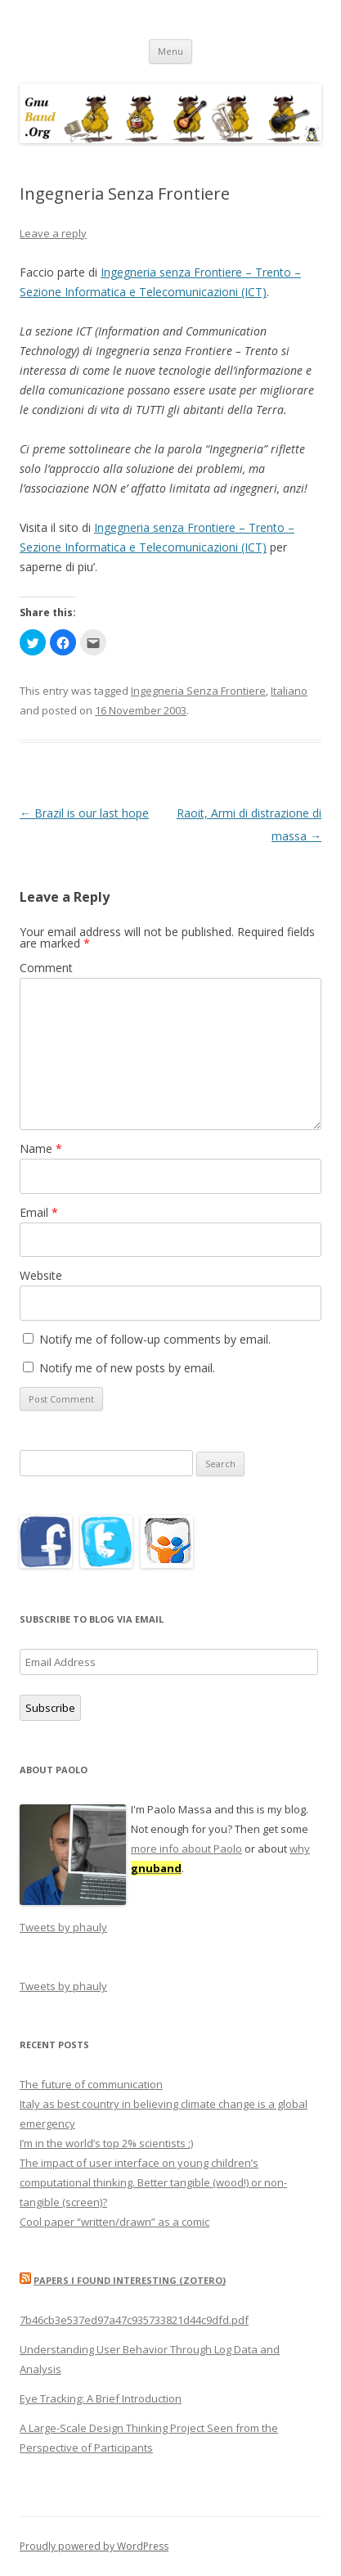  Describe the element at coordinates (94, 2546) in the screenshot. I see `Proudly powered by WordPress` at that location.